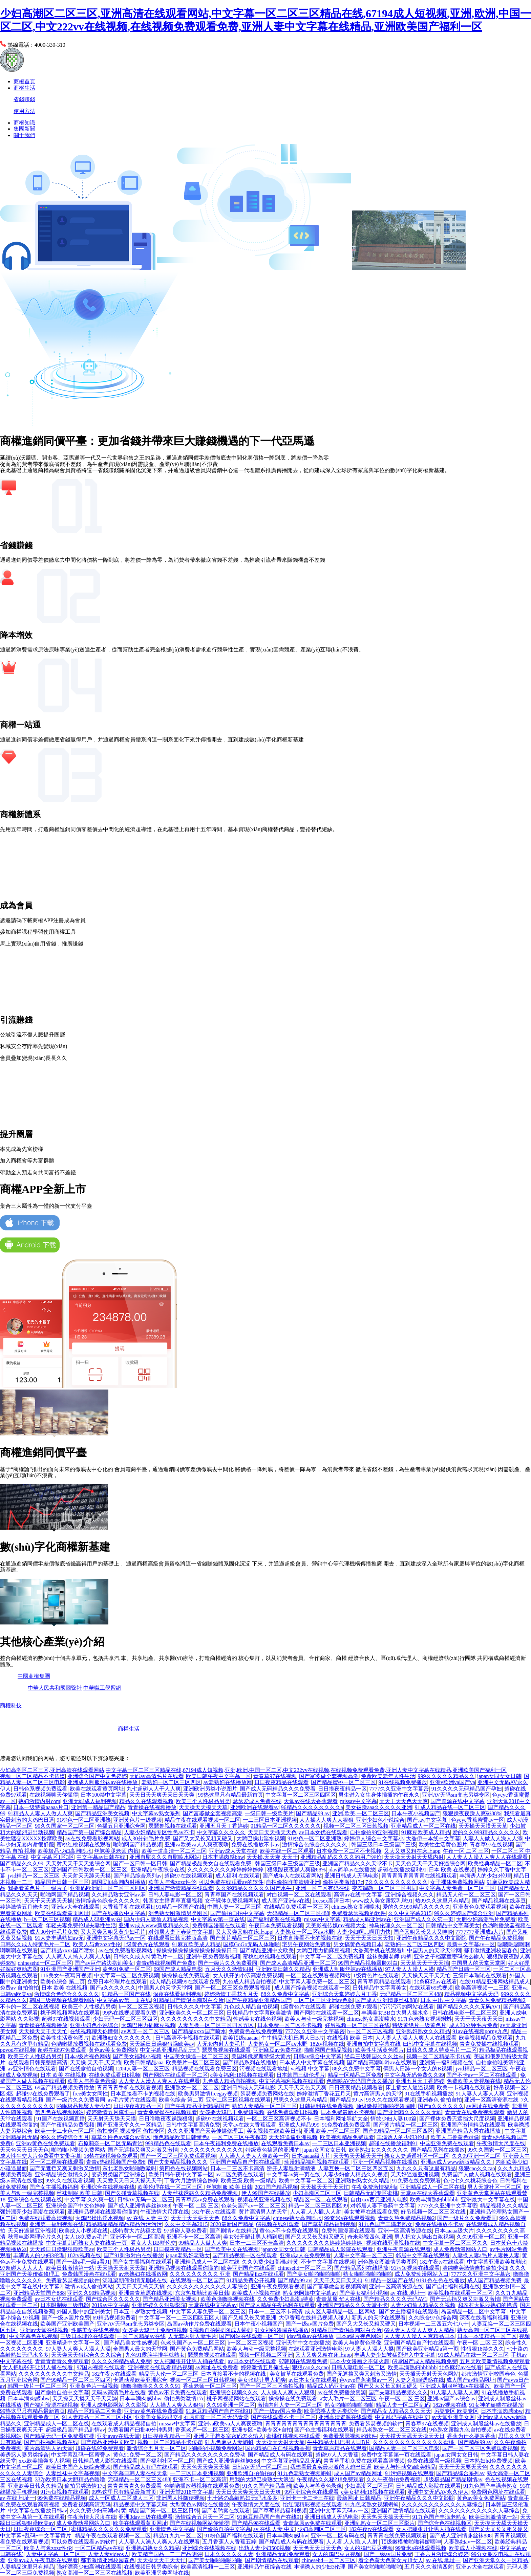 This screenshot has width=531, height=2576. Describe the element at coordinates (118, 1882) in the screenshot. I see `韩国民间高潮内射播放` at that location.